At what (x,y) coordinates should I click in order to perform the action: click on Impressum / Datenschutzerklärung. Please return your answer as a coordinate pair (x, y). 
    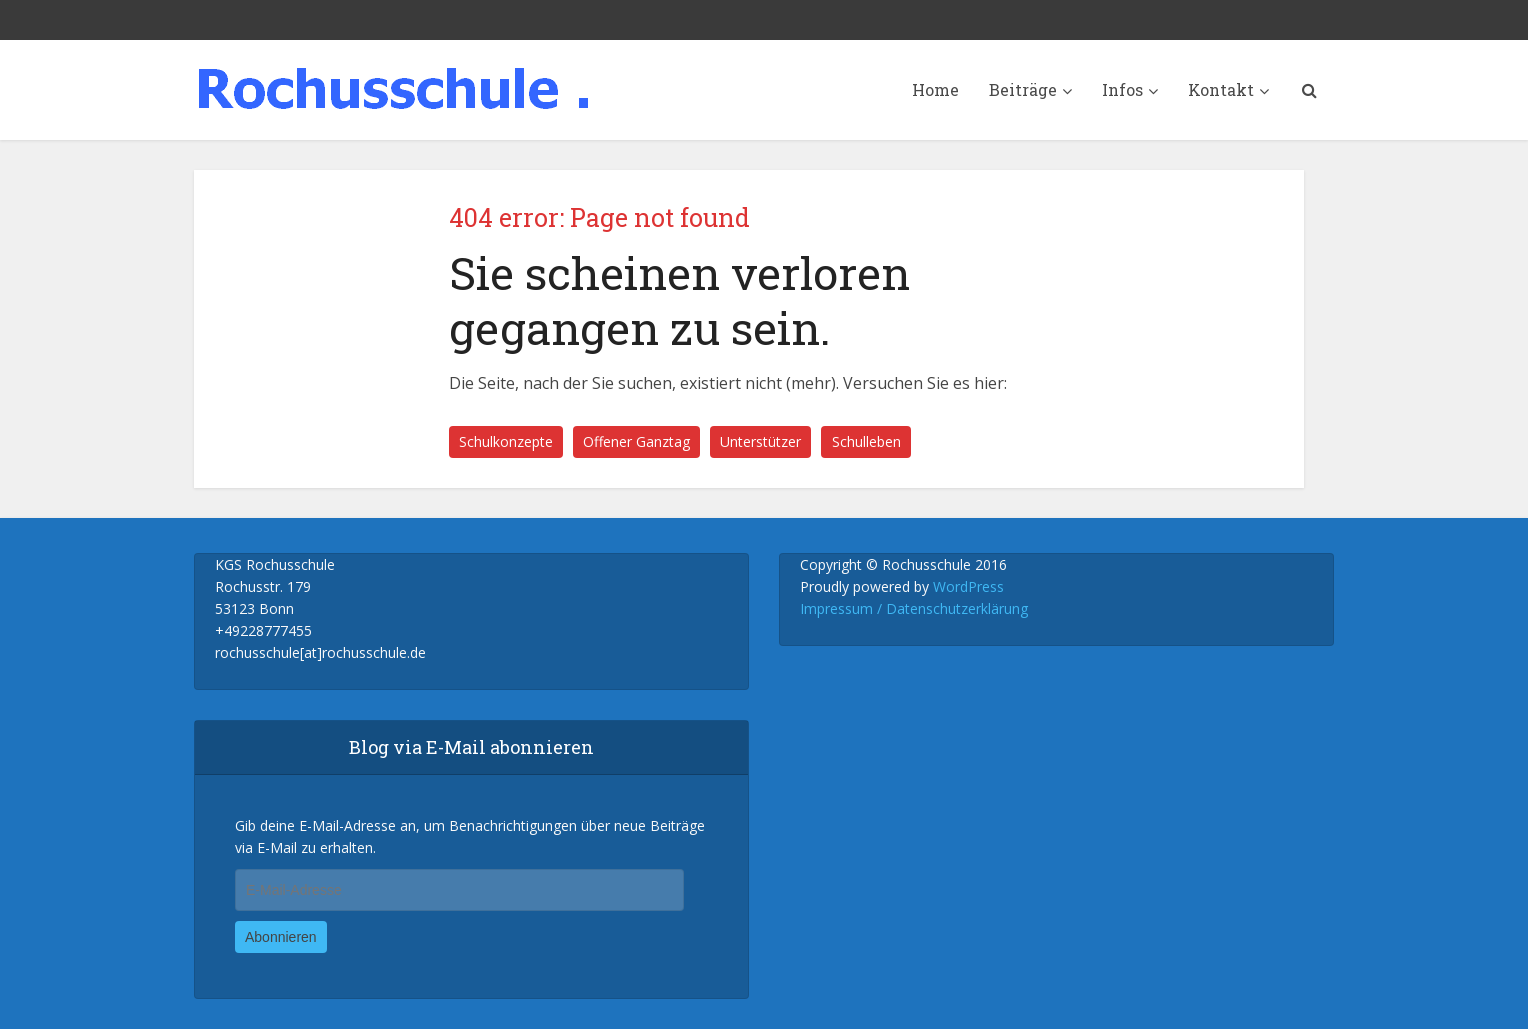
    Looking at the image, I should click on (914, 608).